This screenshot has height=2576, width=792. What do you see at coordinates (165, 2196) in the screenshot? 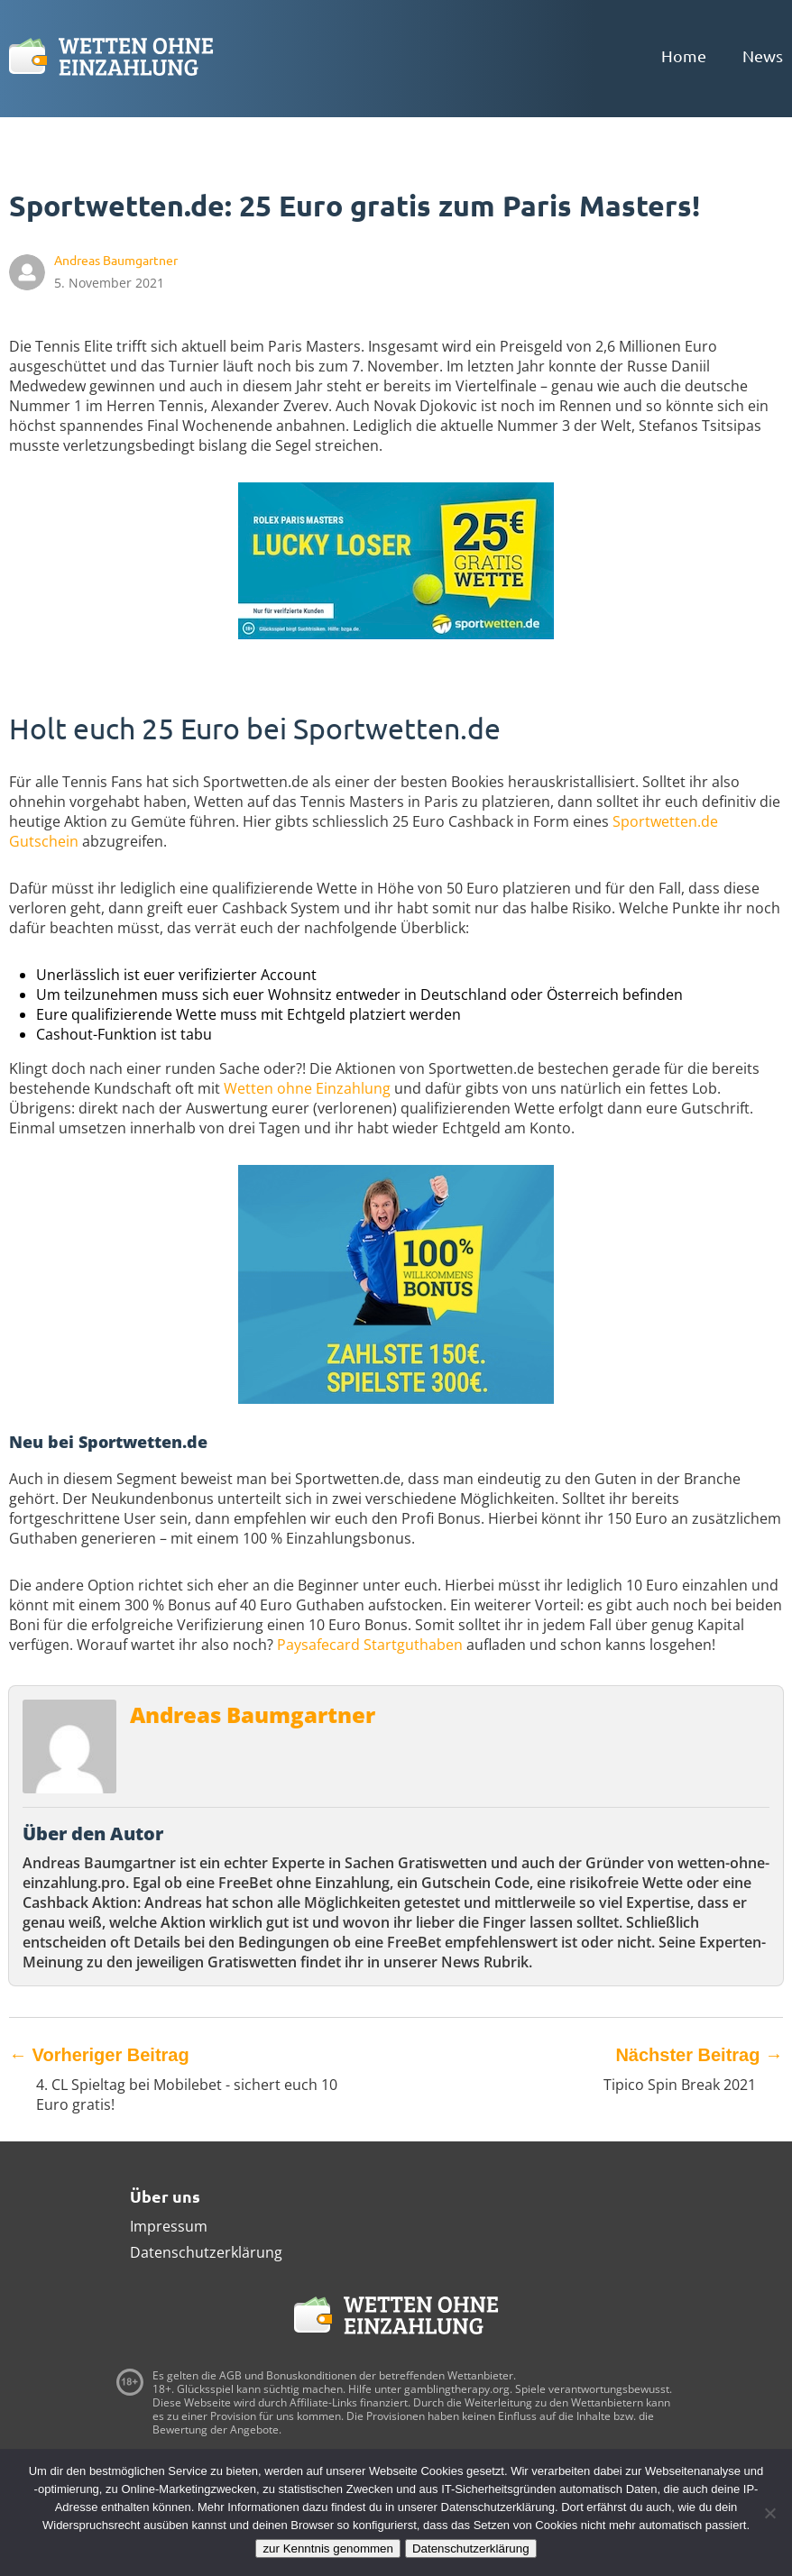
I see `Über uns` at bounding box center [165, 2196].